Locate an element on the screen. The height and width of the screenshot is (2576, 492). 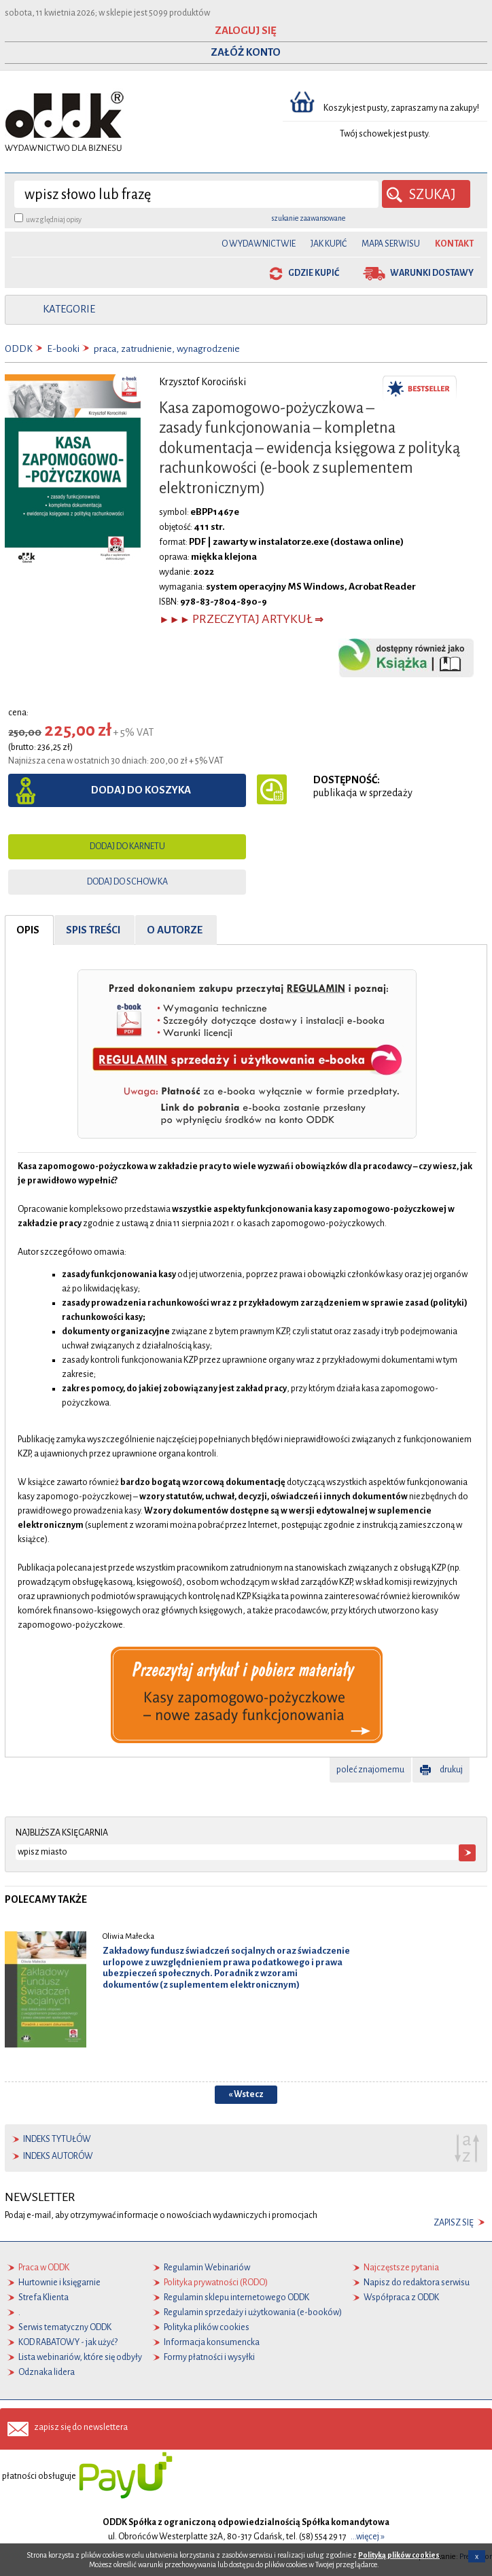
zapisz się is located at coordinates (454, 2223).